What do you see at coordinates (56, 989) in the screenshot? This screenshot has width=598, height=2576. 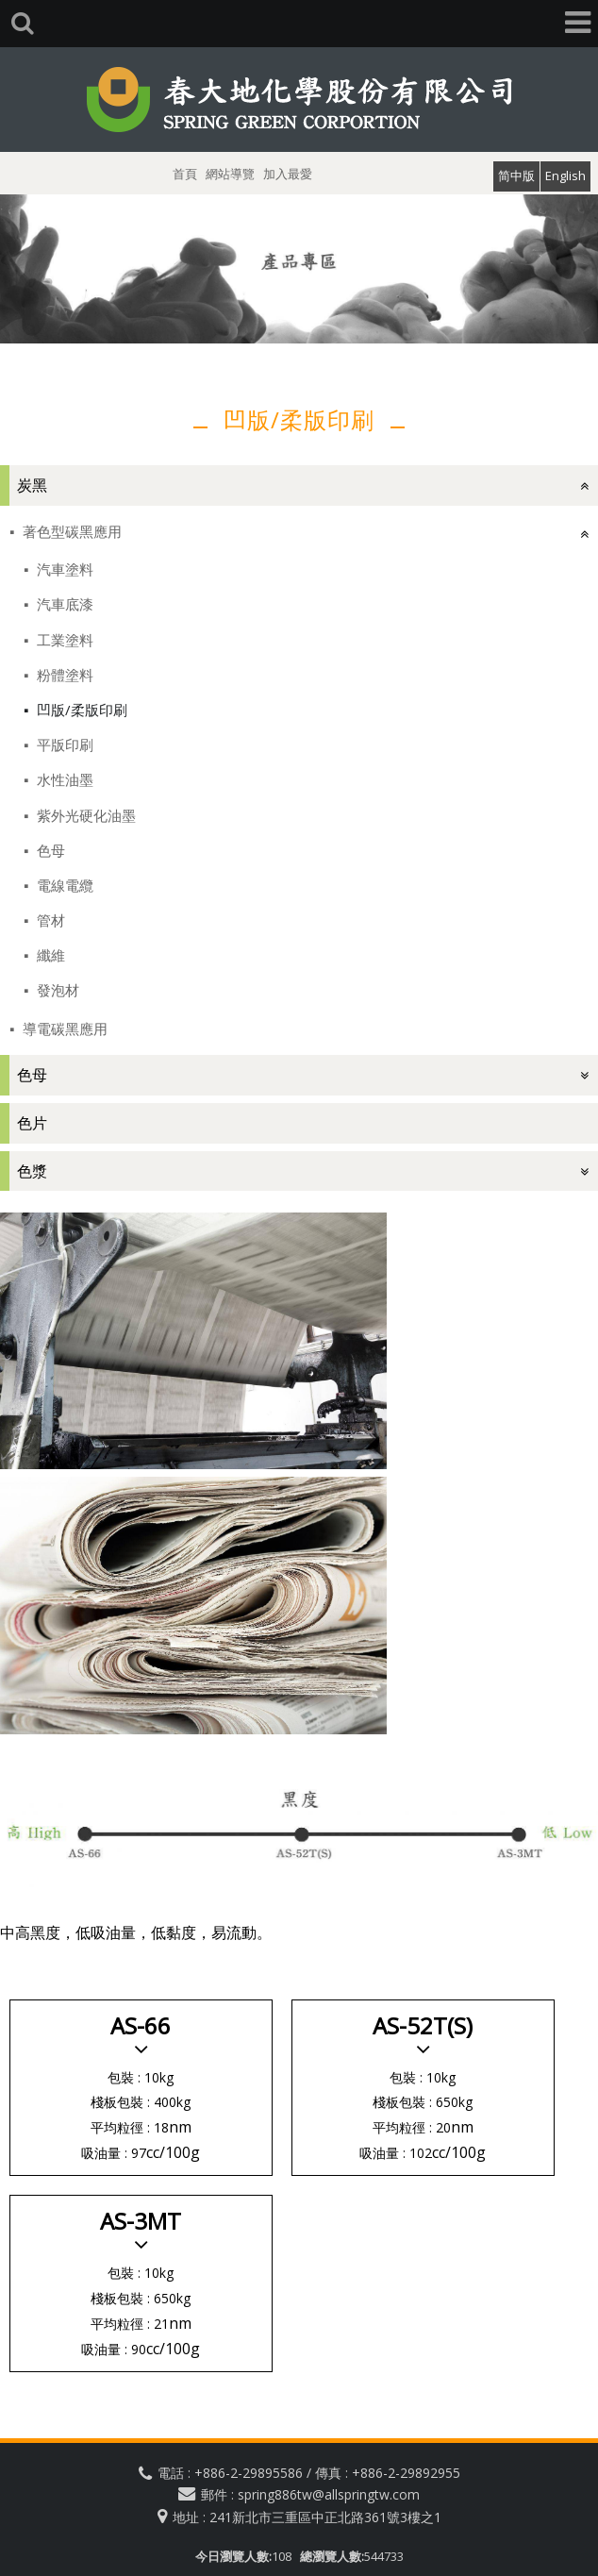 I see `發泡材` at bounding box center [56, 989].